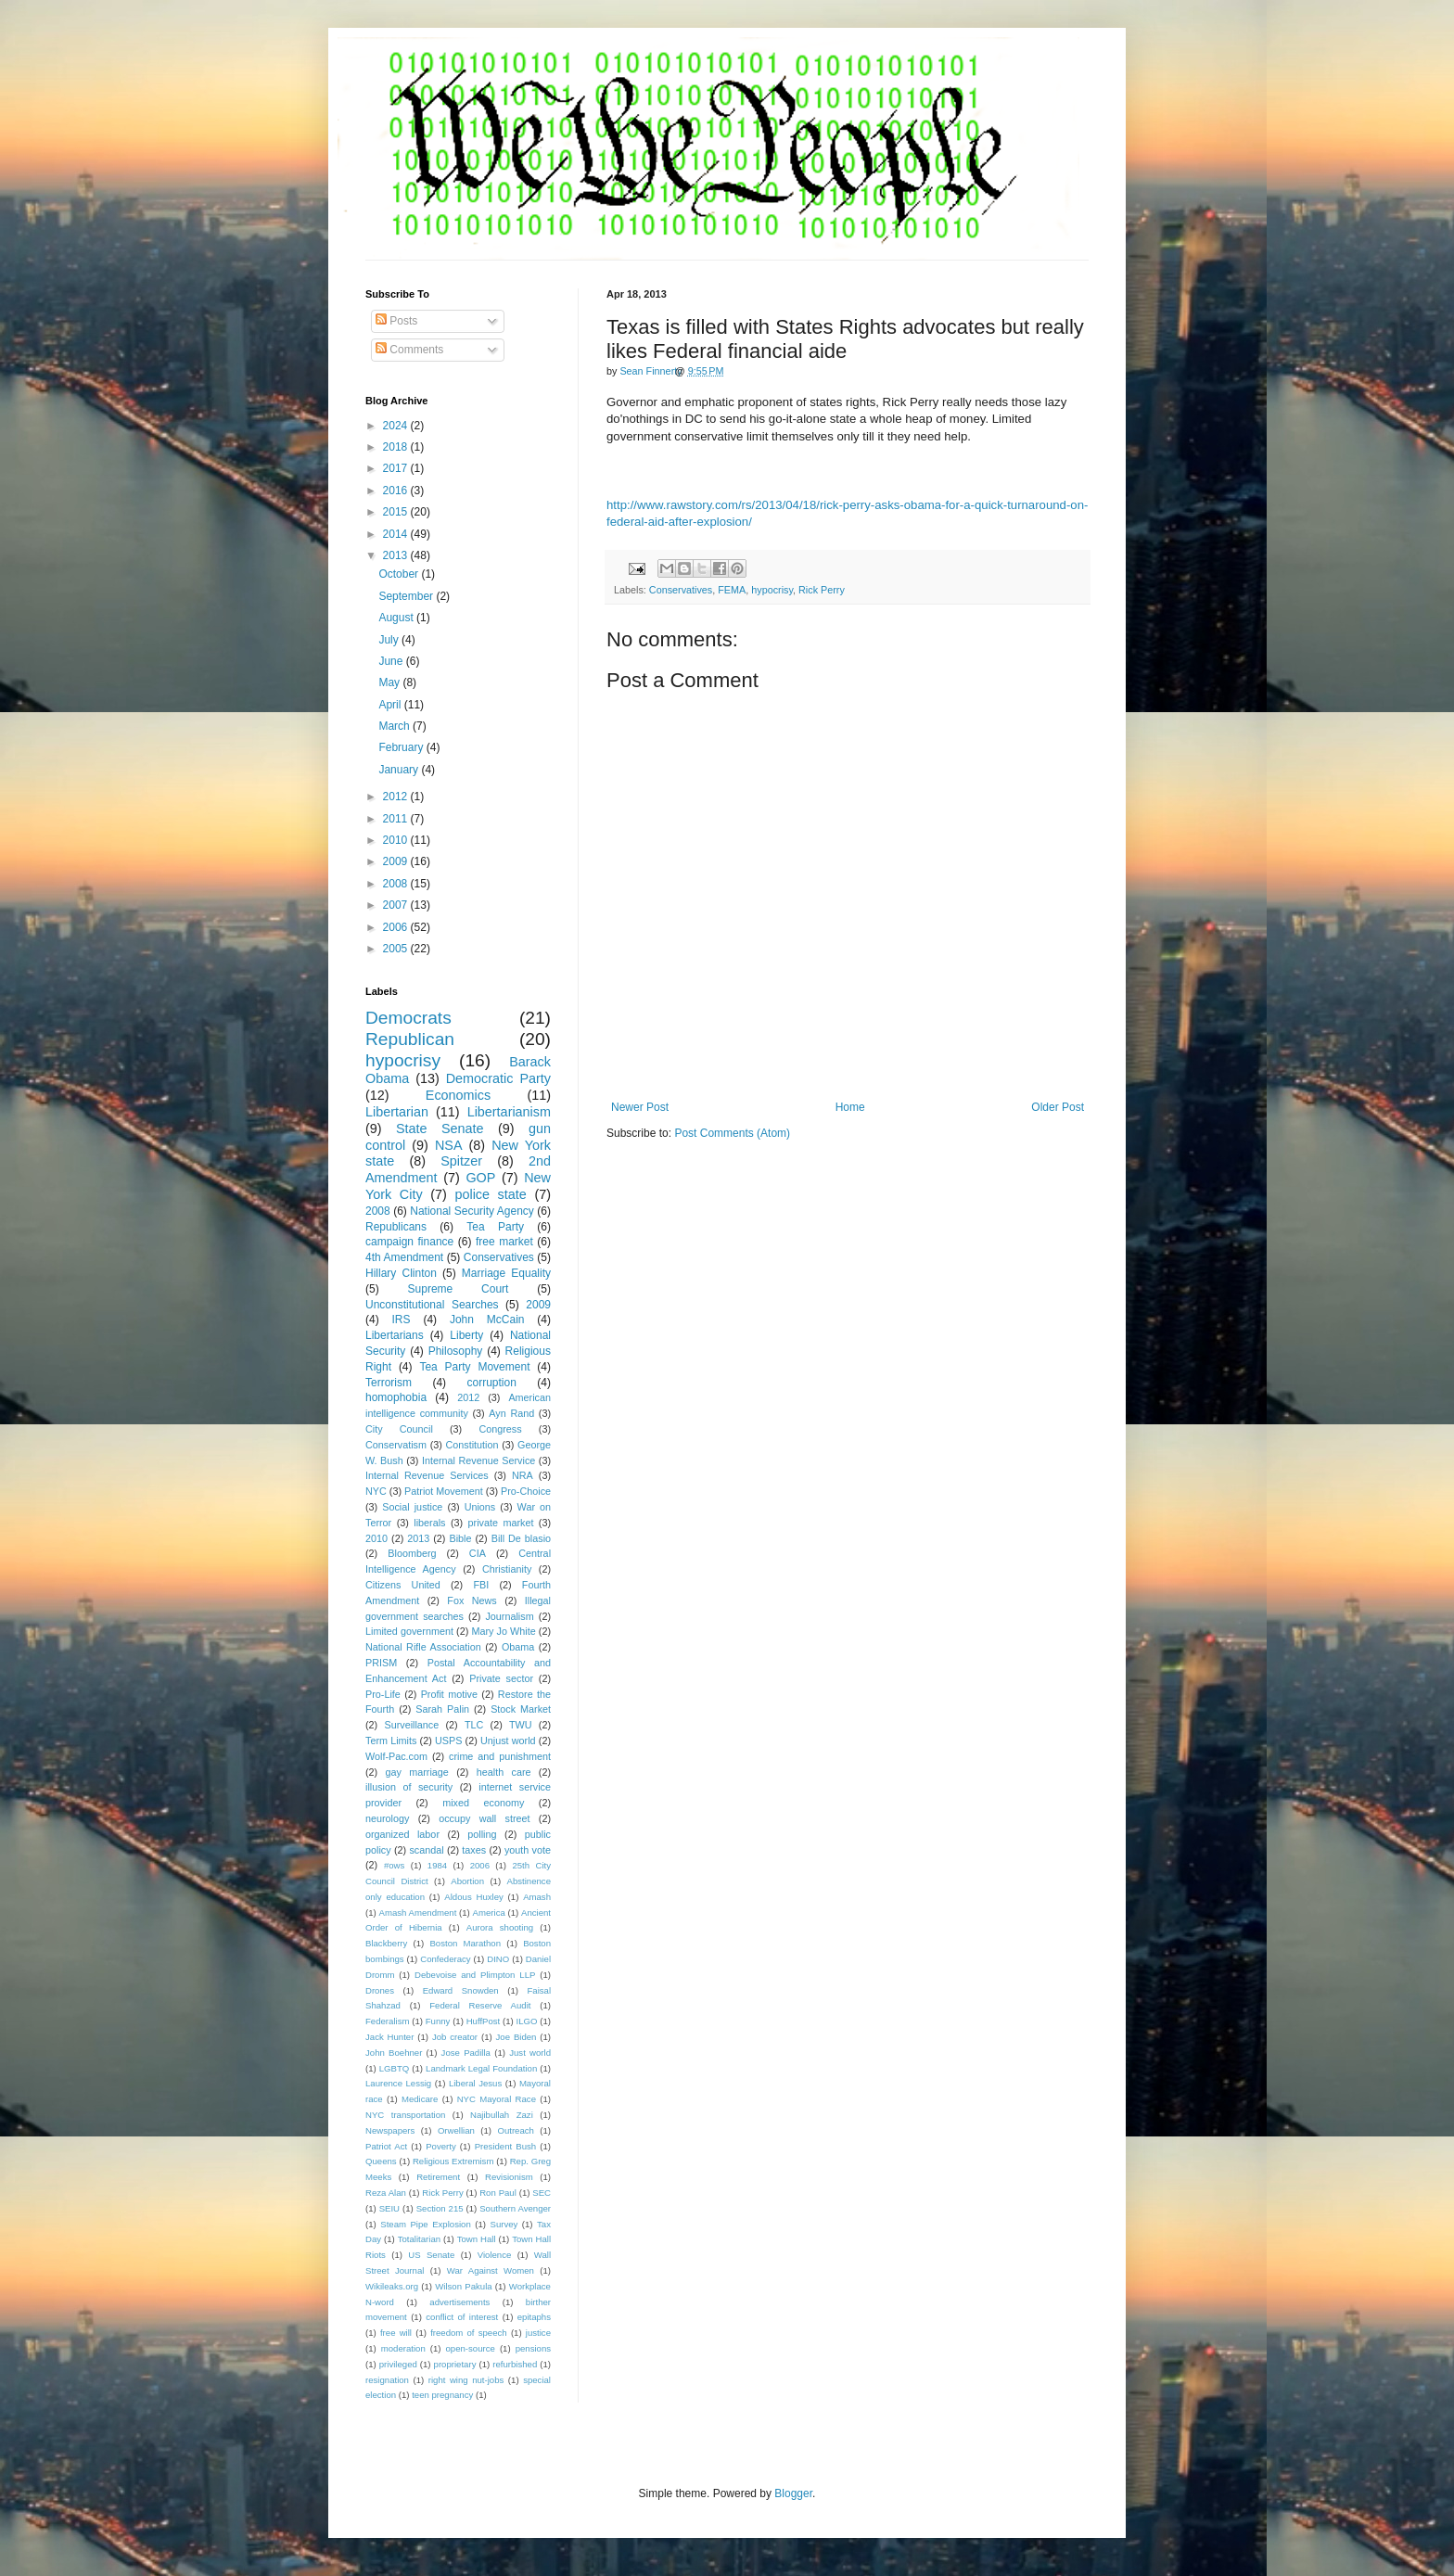 Image resolution: width=1454 pixels, height=2576 pixels. I want to click on proprietary, so click(455, 2364).